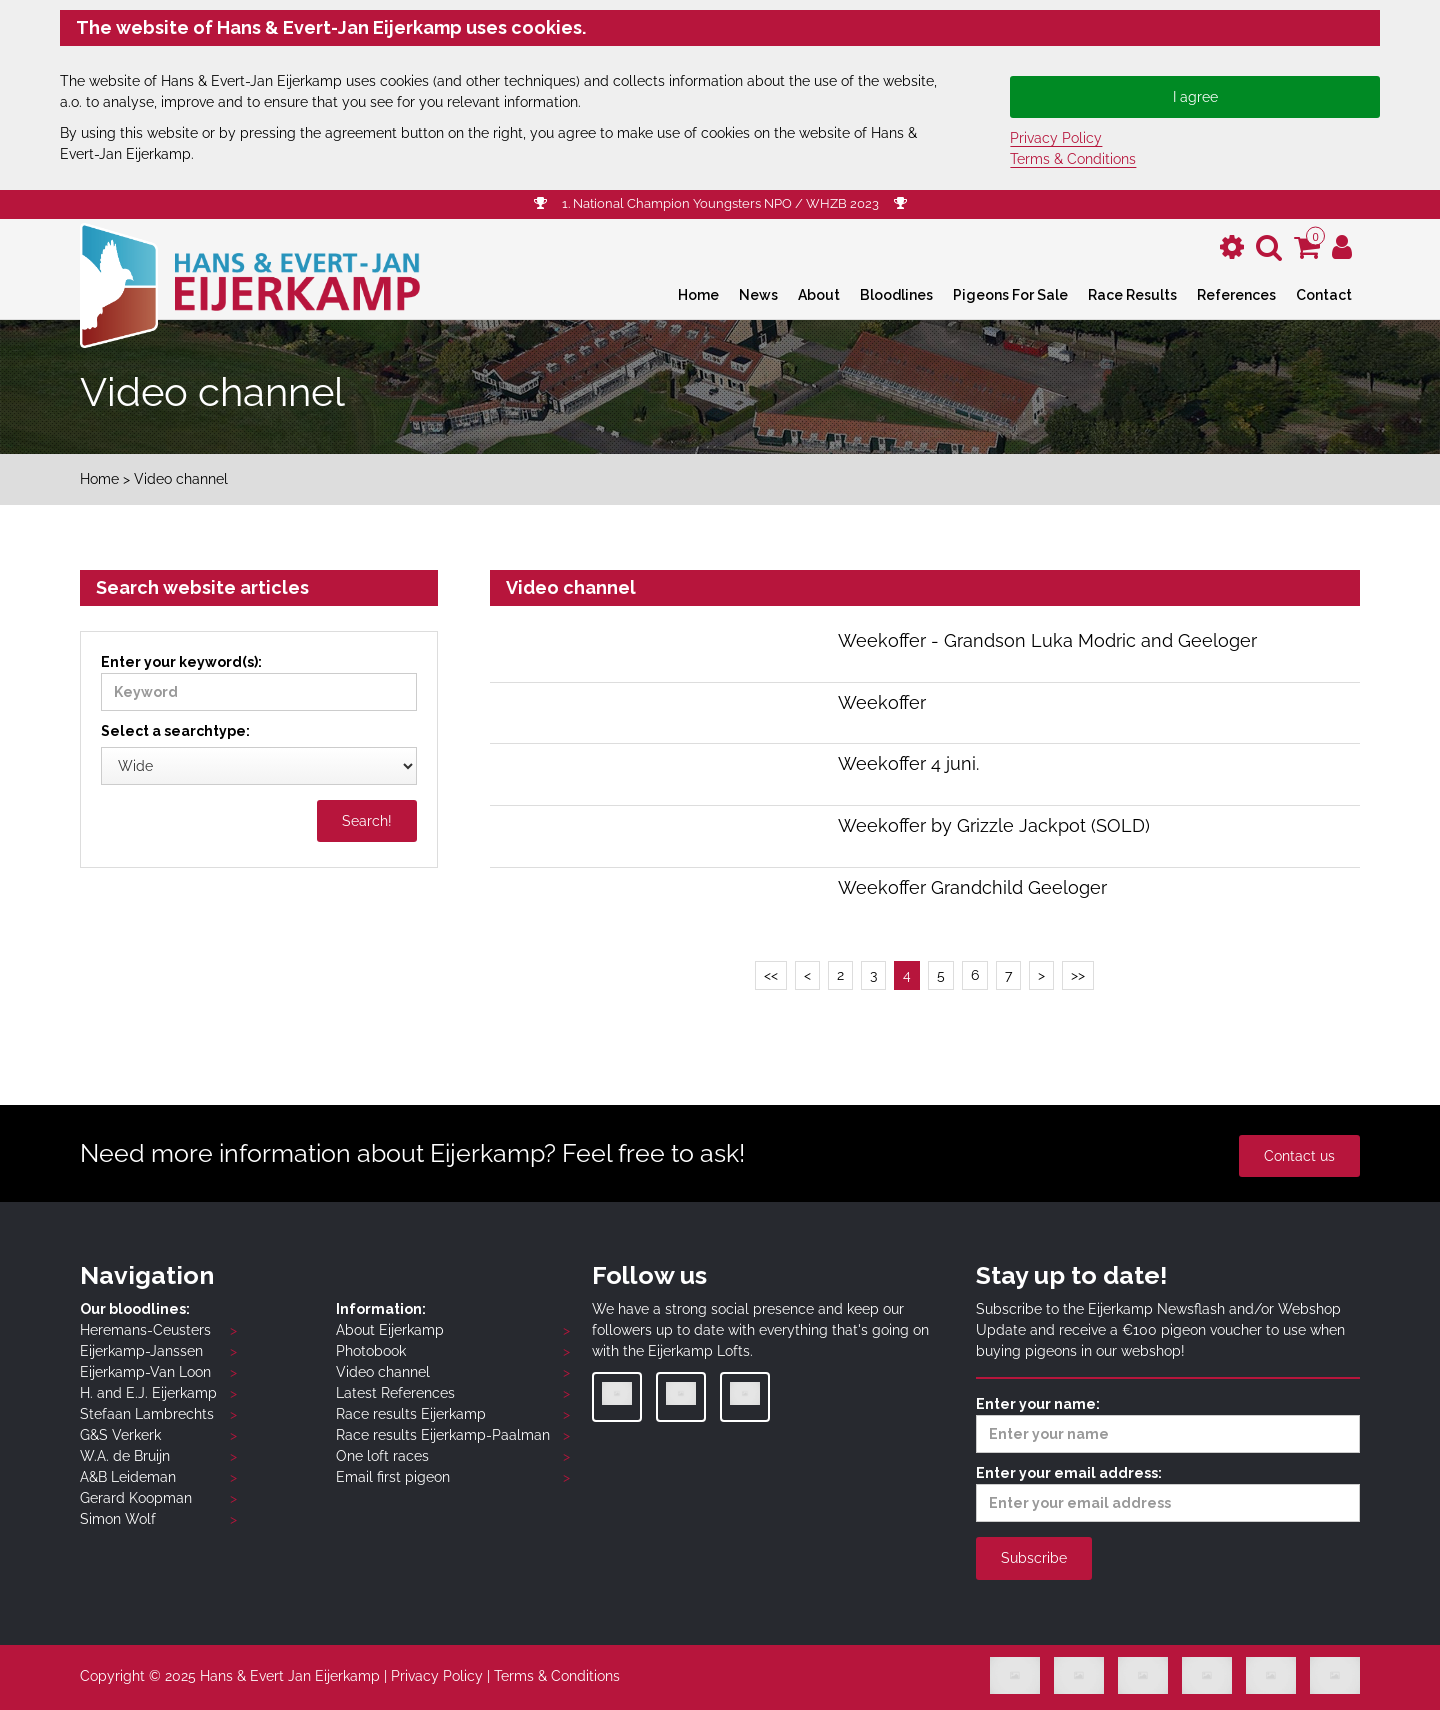 The image size is (1440, 1710). Describe the element at coordinates (118, 1519) in the screenshot. I see `Simon Wolf` at that location.